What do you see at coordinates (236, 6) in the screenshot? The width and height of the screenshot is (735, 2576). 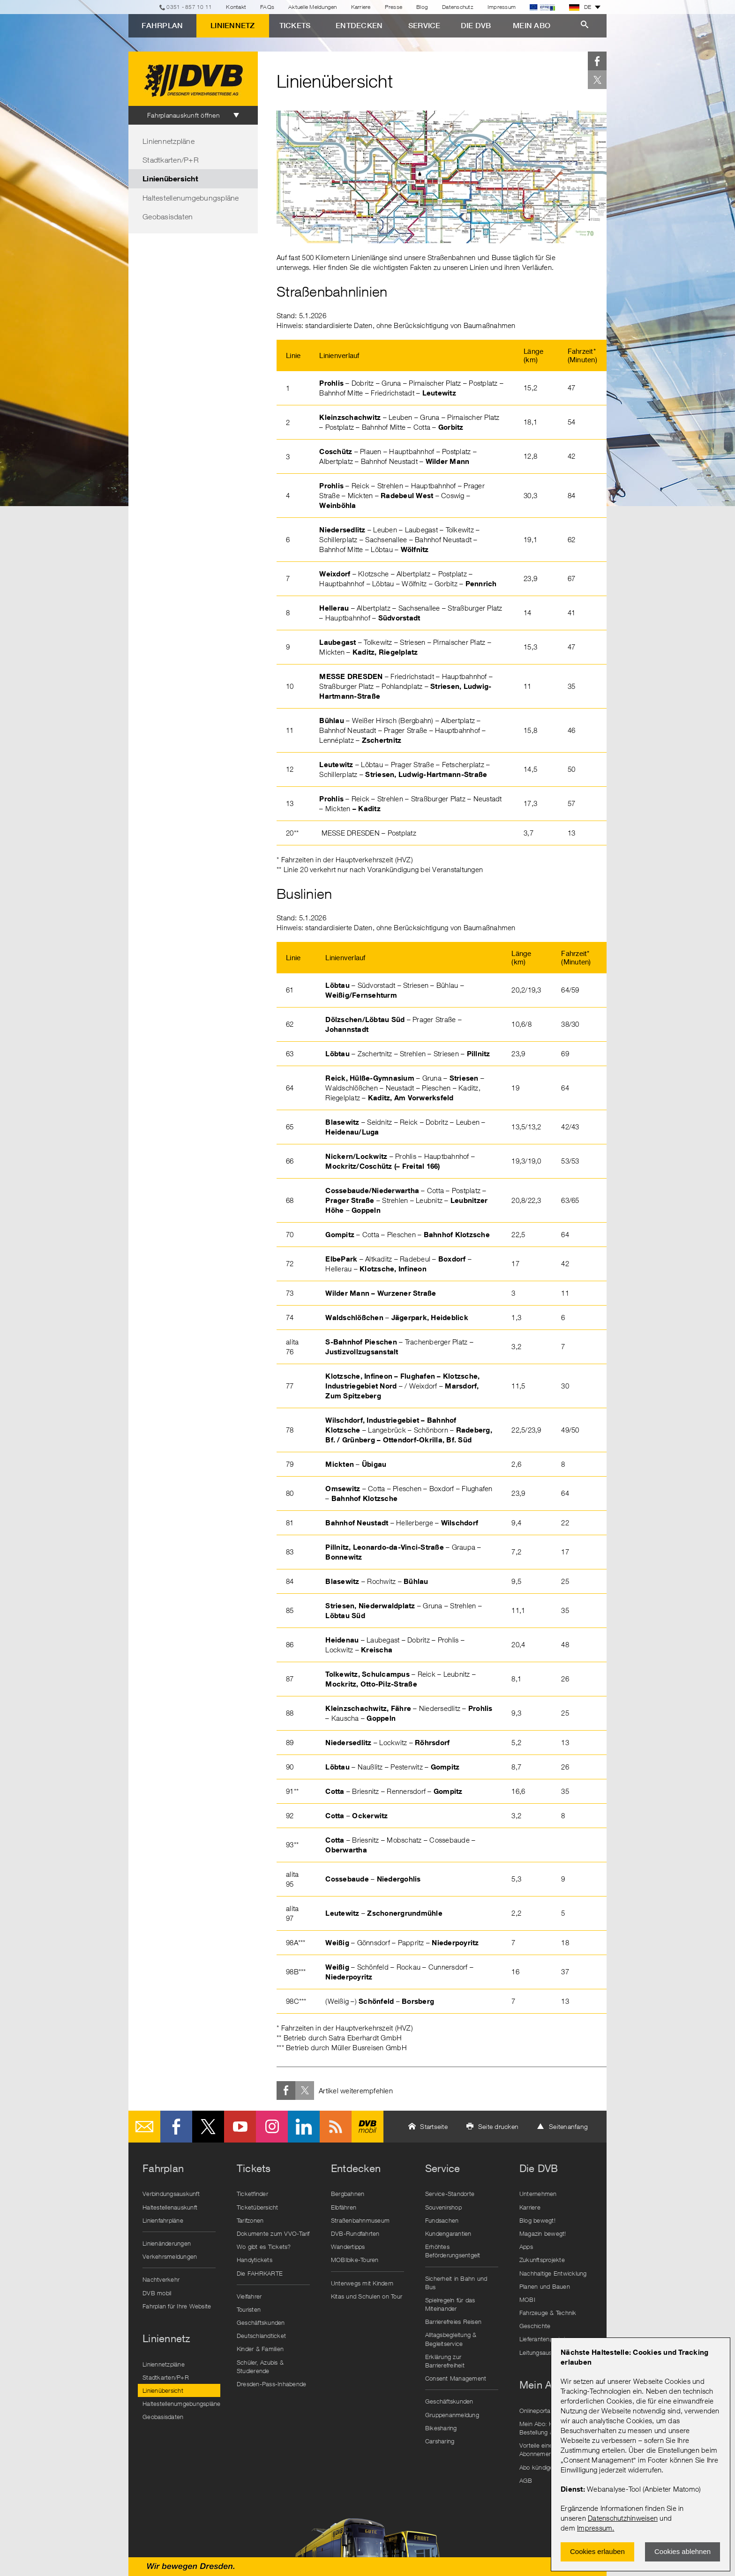 I see `Kontakt` at bounding box center [236, 6].